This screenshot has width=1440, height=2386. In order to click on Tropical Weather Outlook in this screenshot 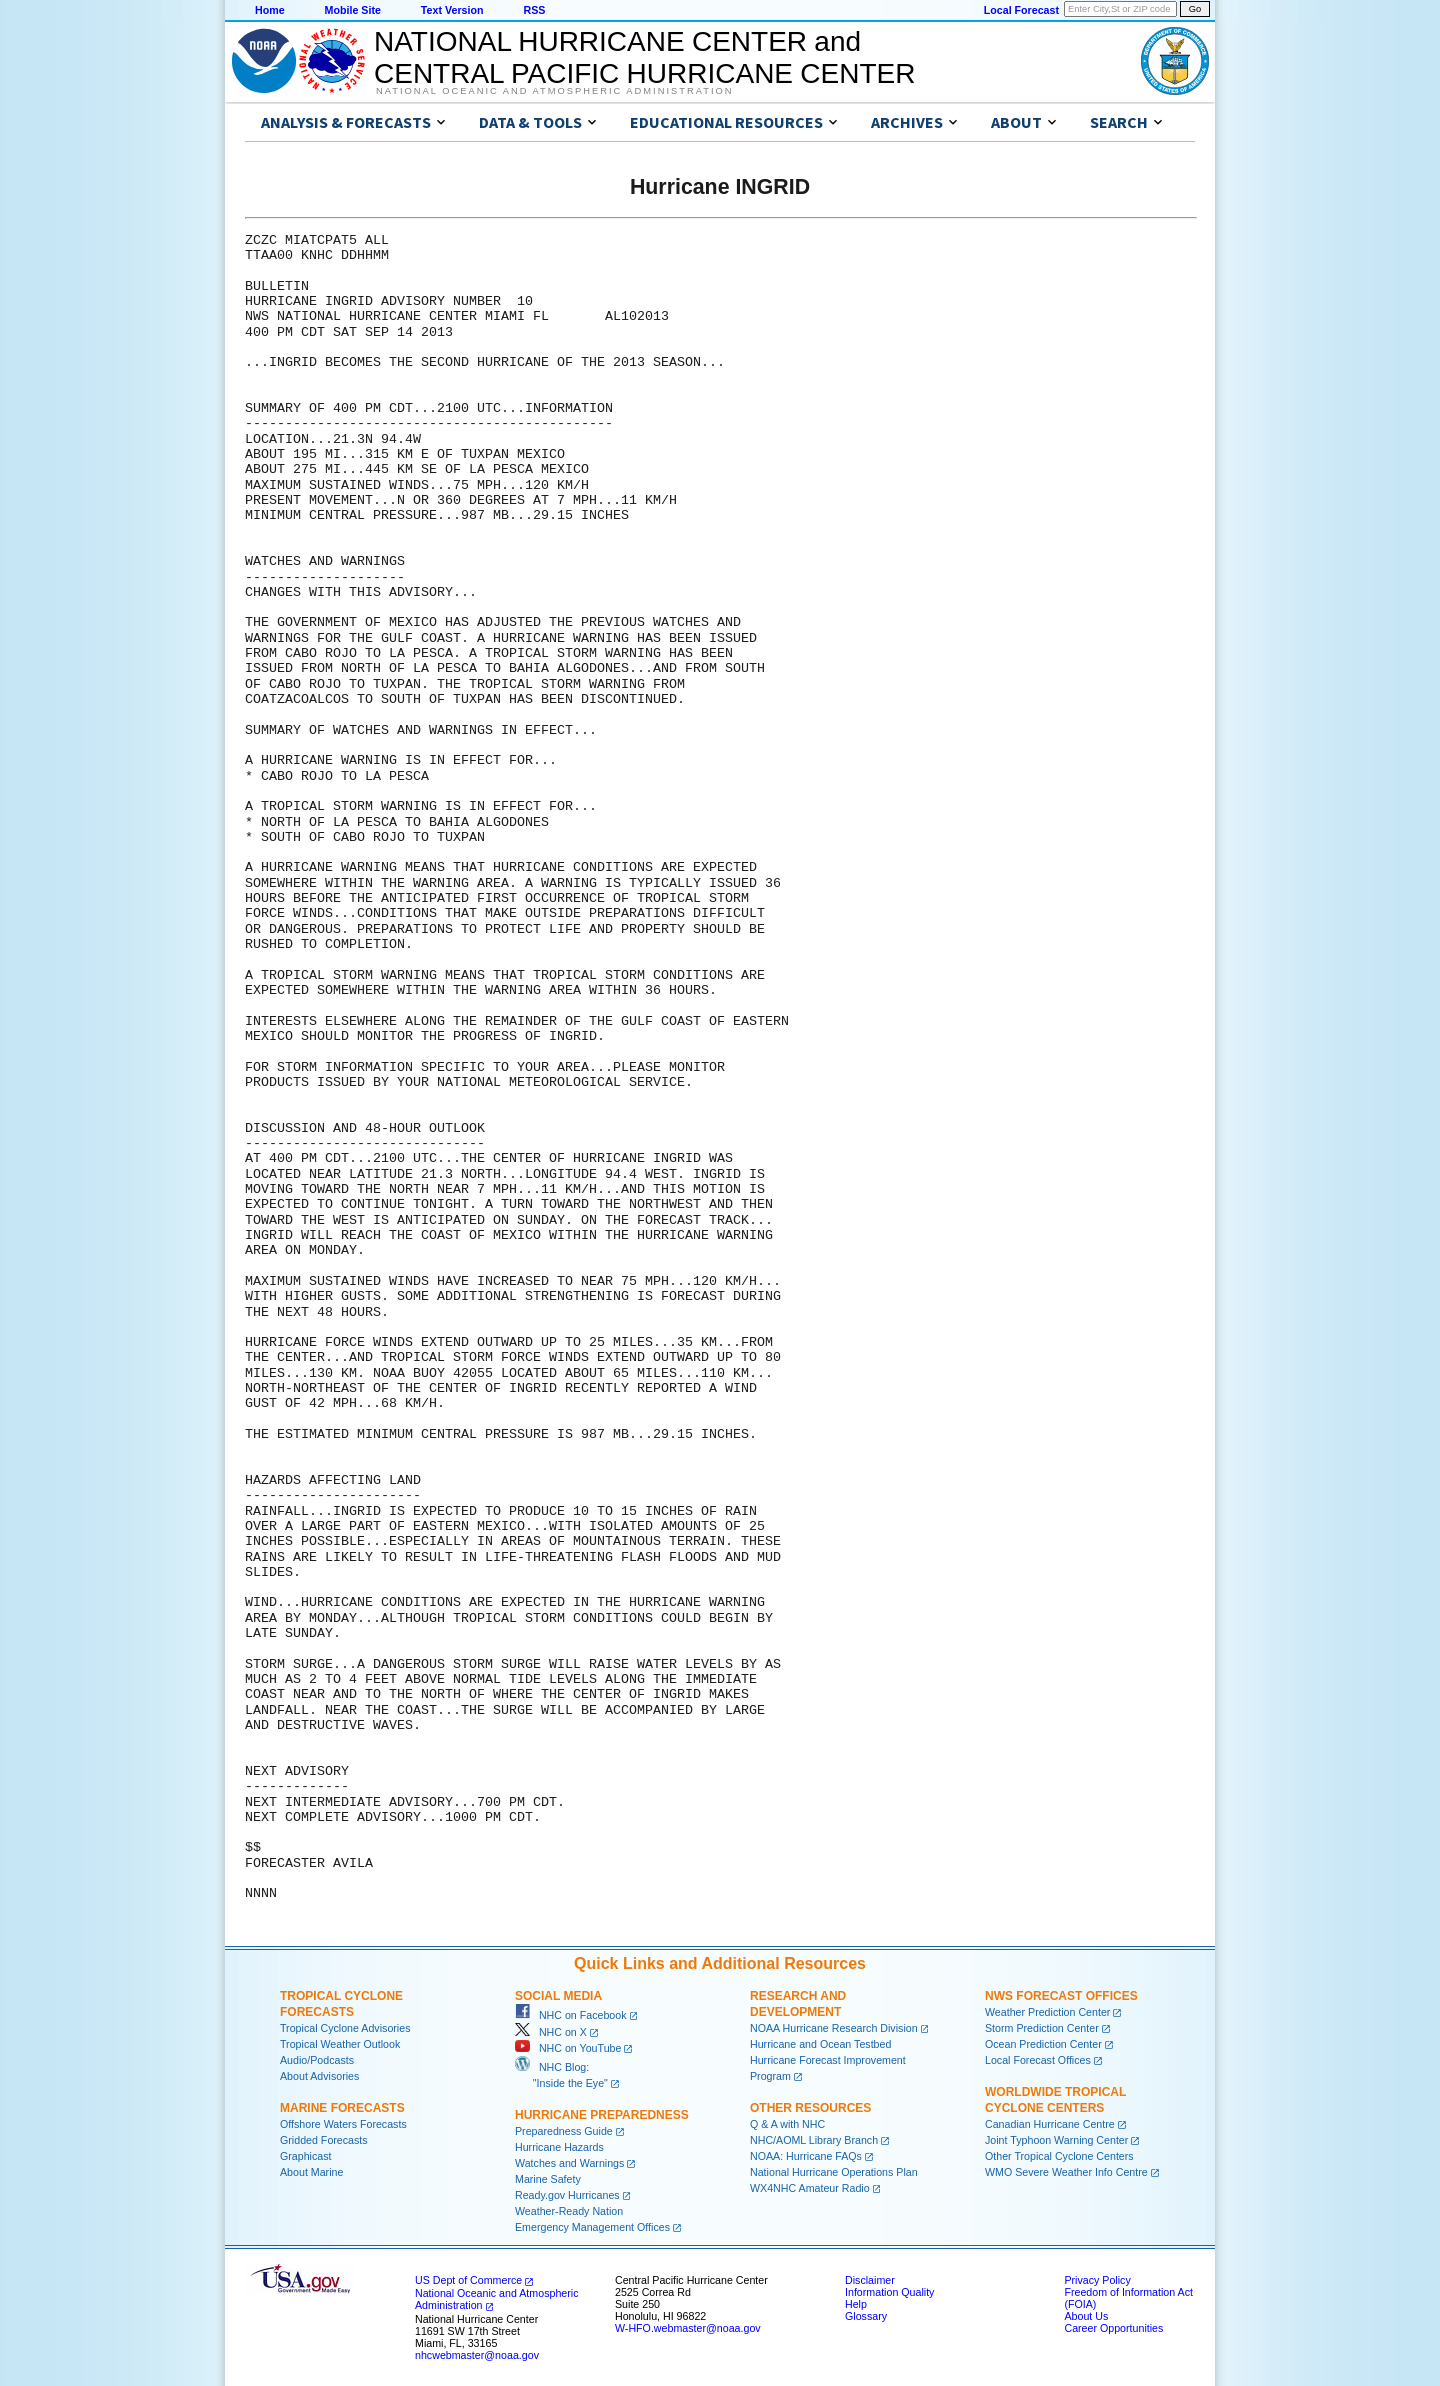, I will do `click(340, 2044)`.